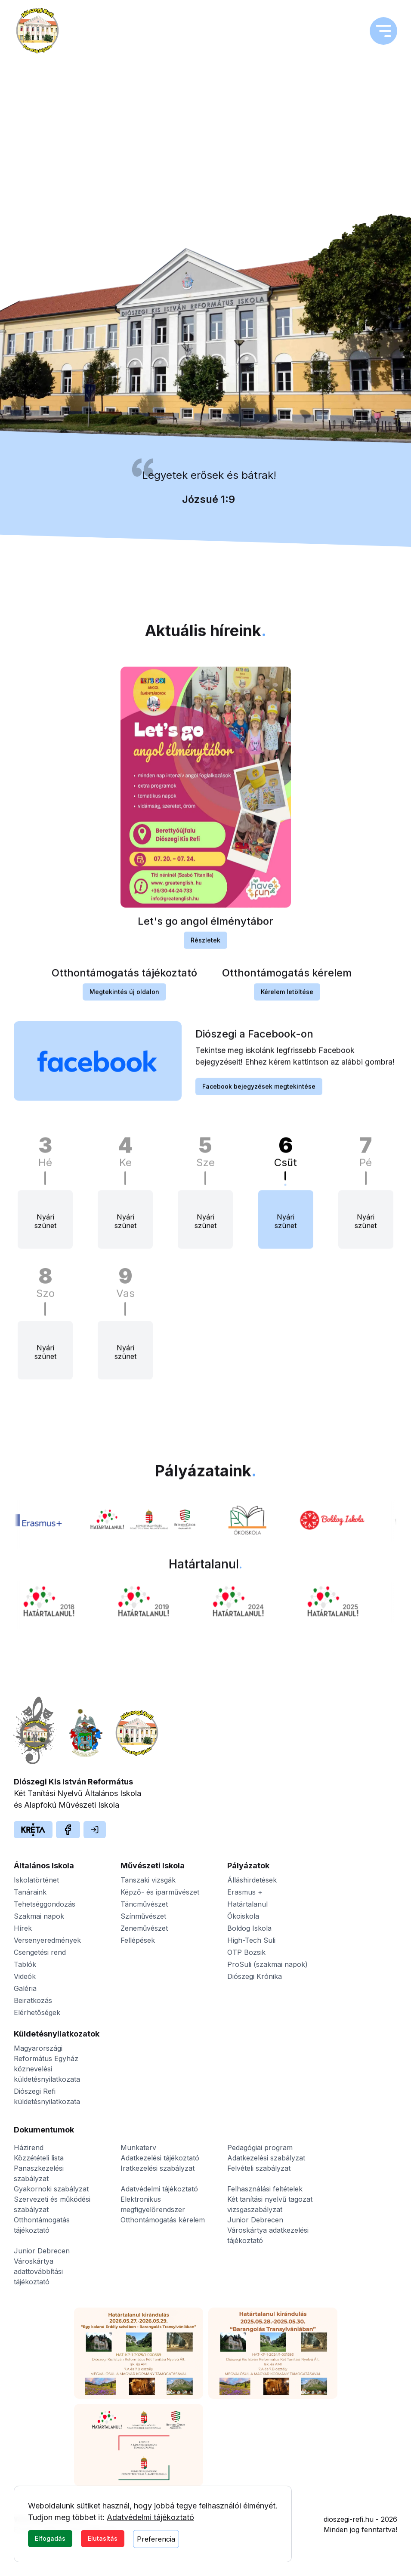 The width and height of the screenshot is (411, 2576). I want to click on Határtalanul, so click(247, 1904).